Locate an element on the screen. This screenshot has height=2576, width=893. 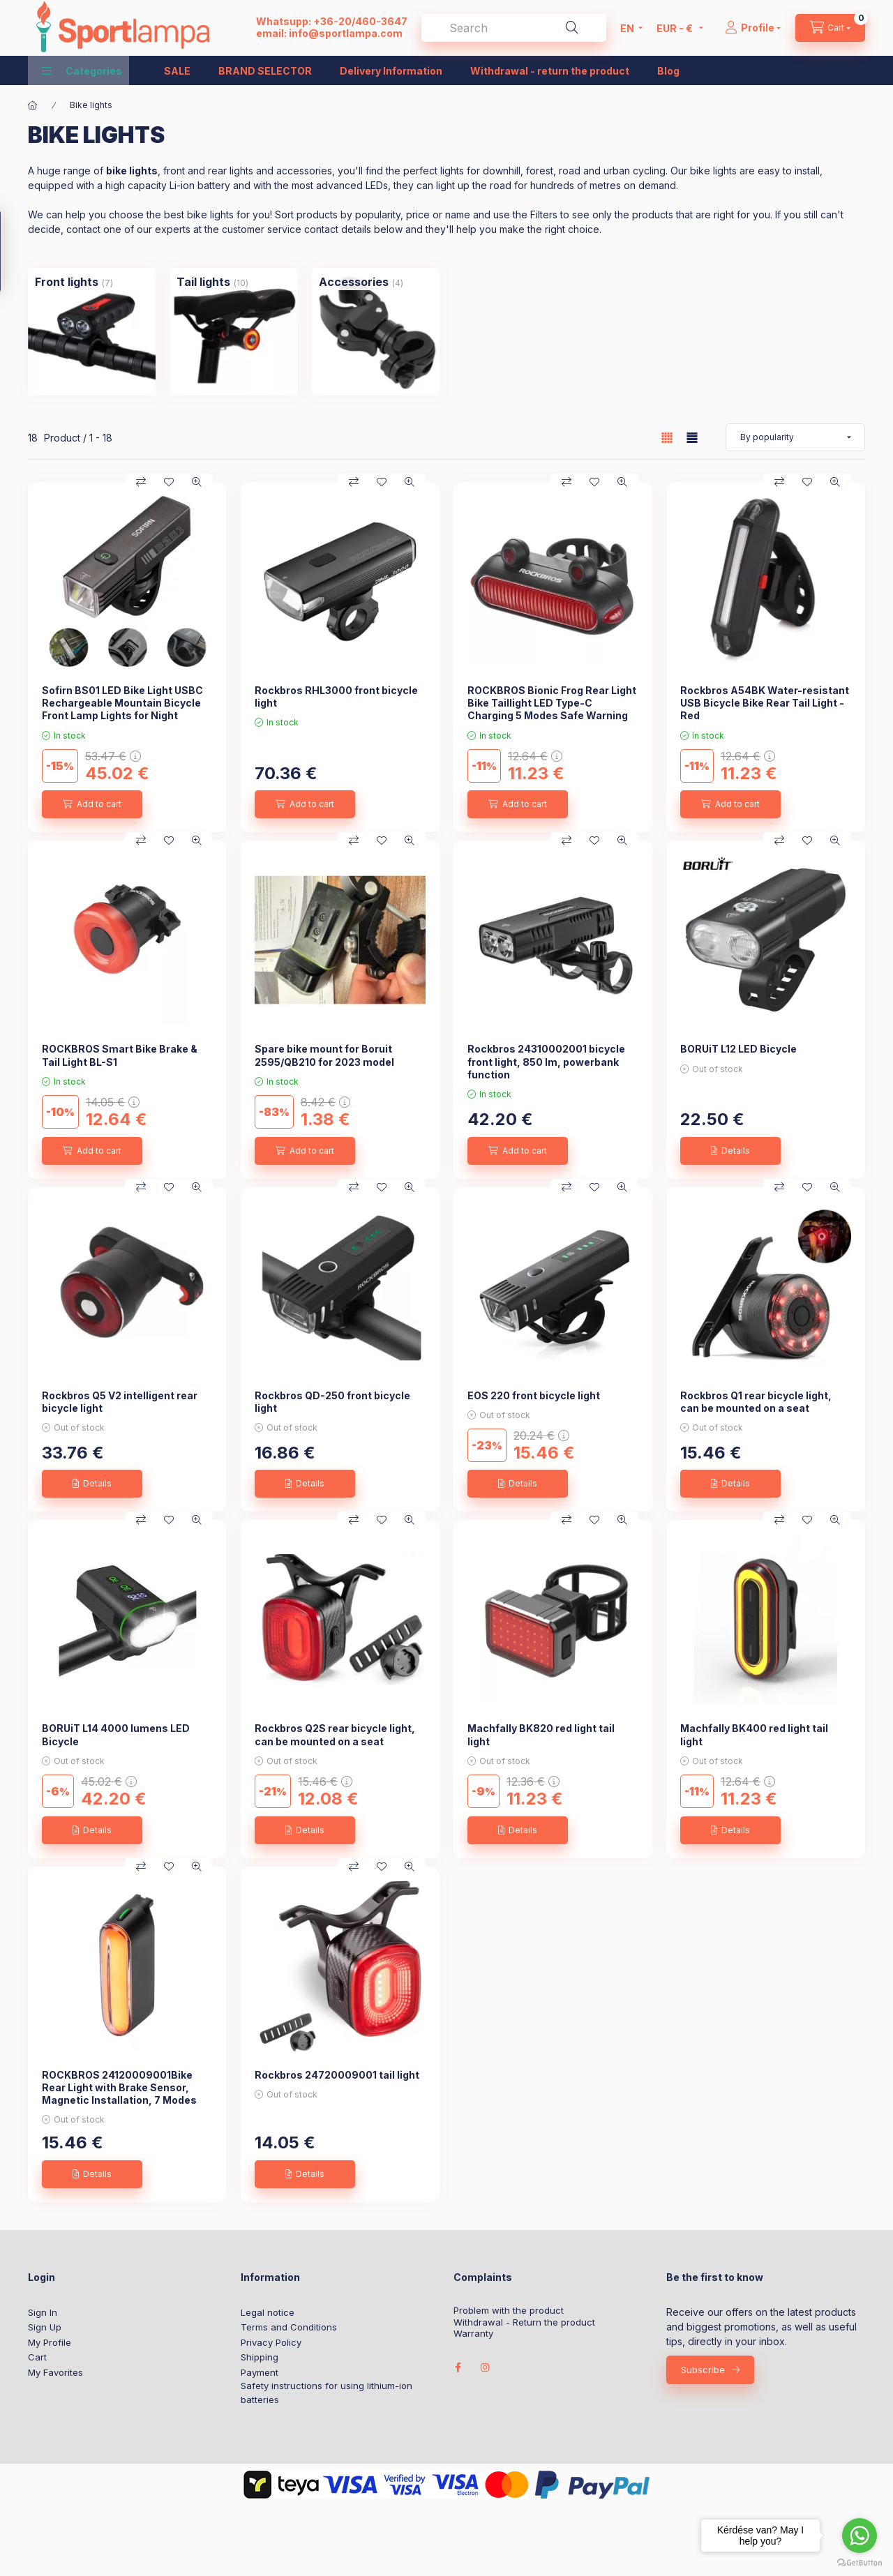
Sign Up is located at coordinates (44, 2327).